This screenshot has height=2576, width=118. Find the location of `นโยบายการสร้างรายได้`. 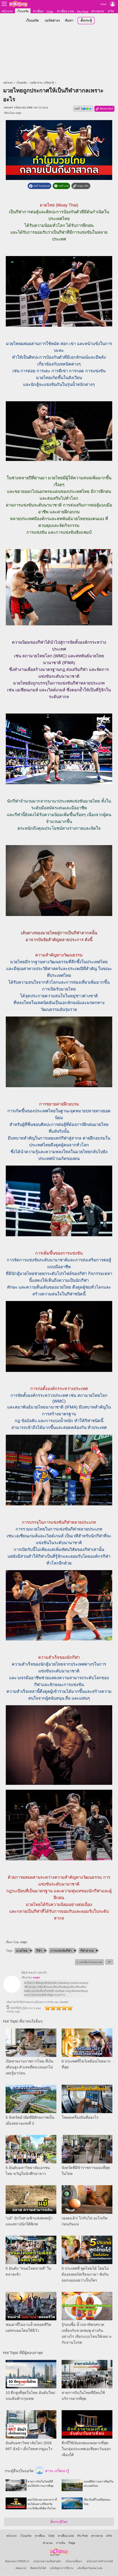

นโยบายการสร้างรายได้ is located at coordinates (99, 2561).